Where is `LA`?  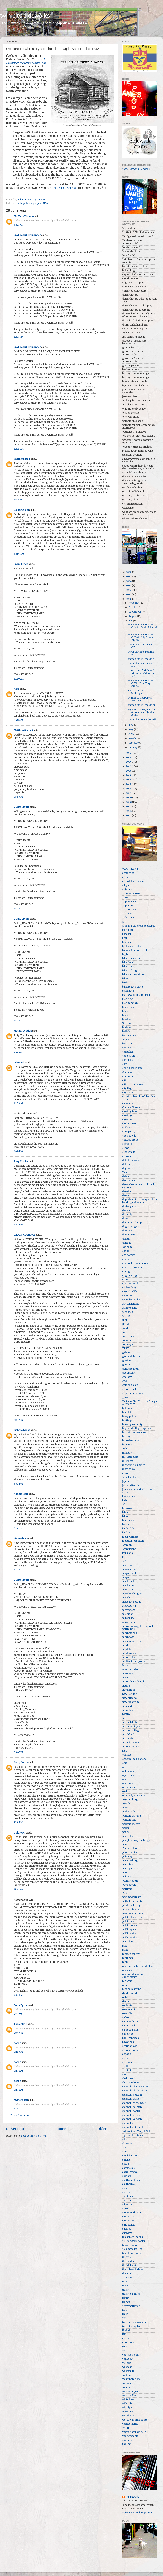 LA is located at coordinates (123, 1504).